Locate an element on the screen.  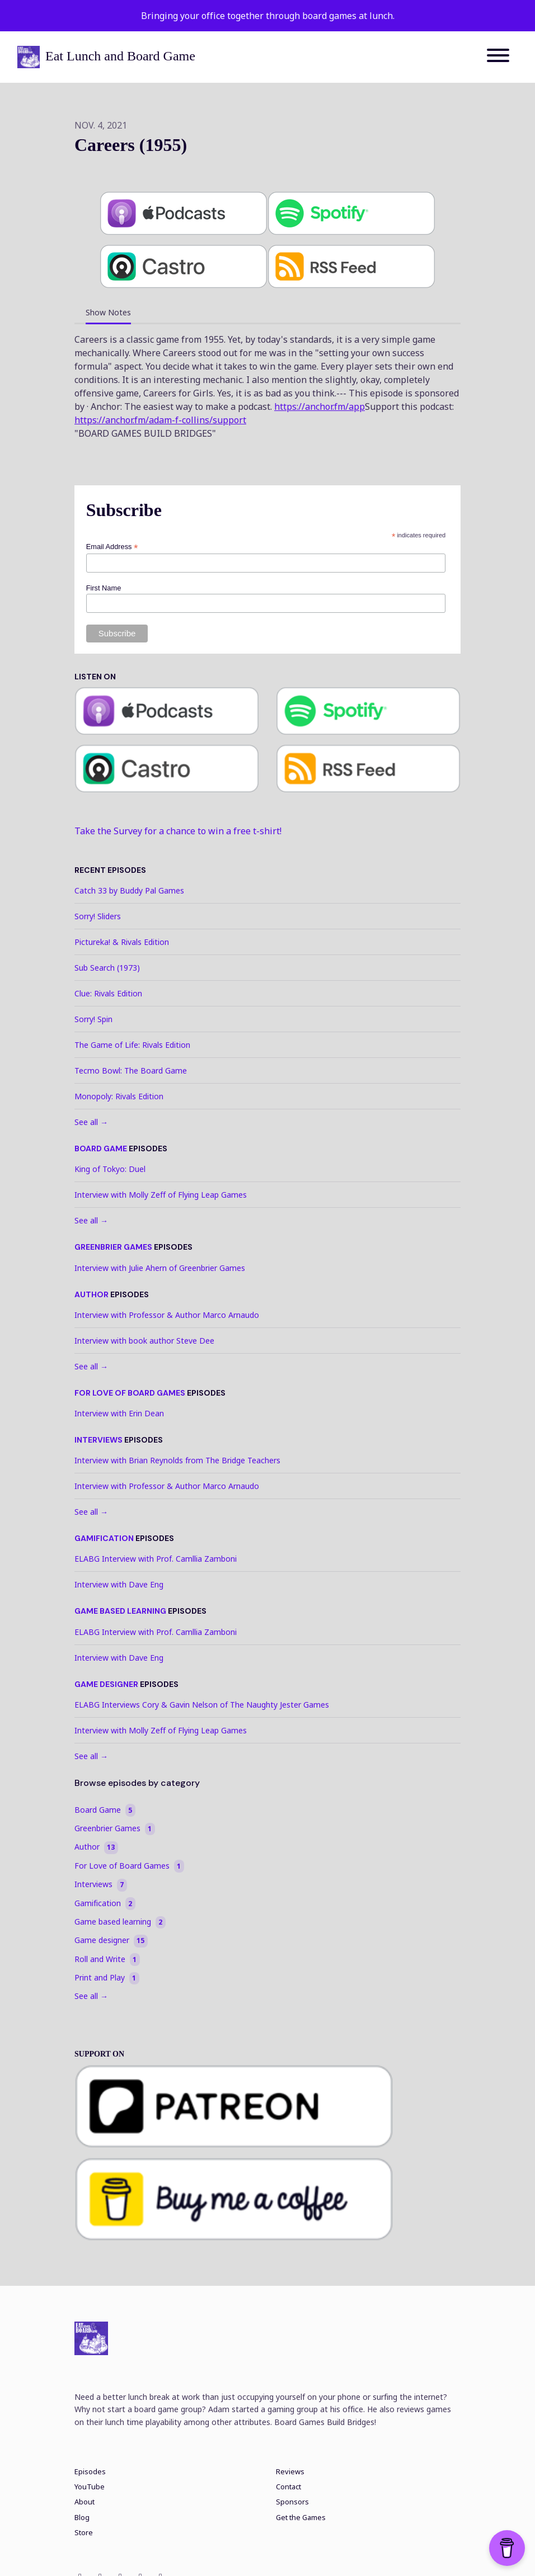
Sorry! Spin is located at coordinates (93, 1019).